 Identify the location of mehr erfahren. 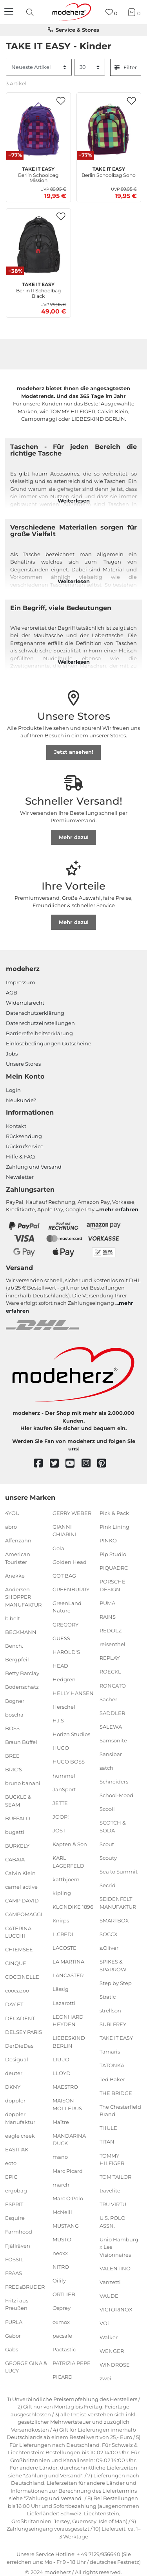
(118, 1209).